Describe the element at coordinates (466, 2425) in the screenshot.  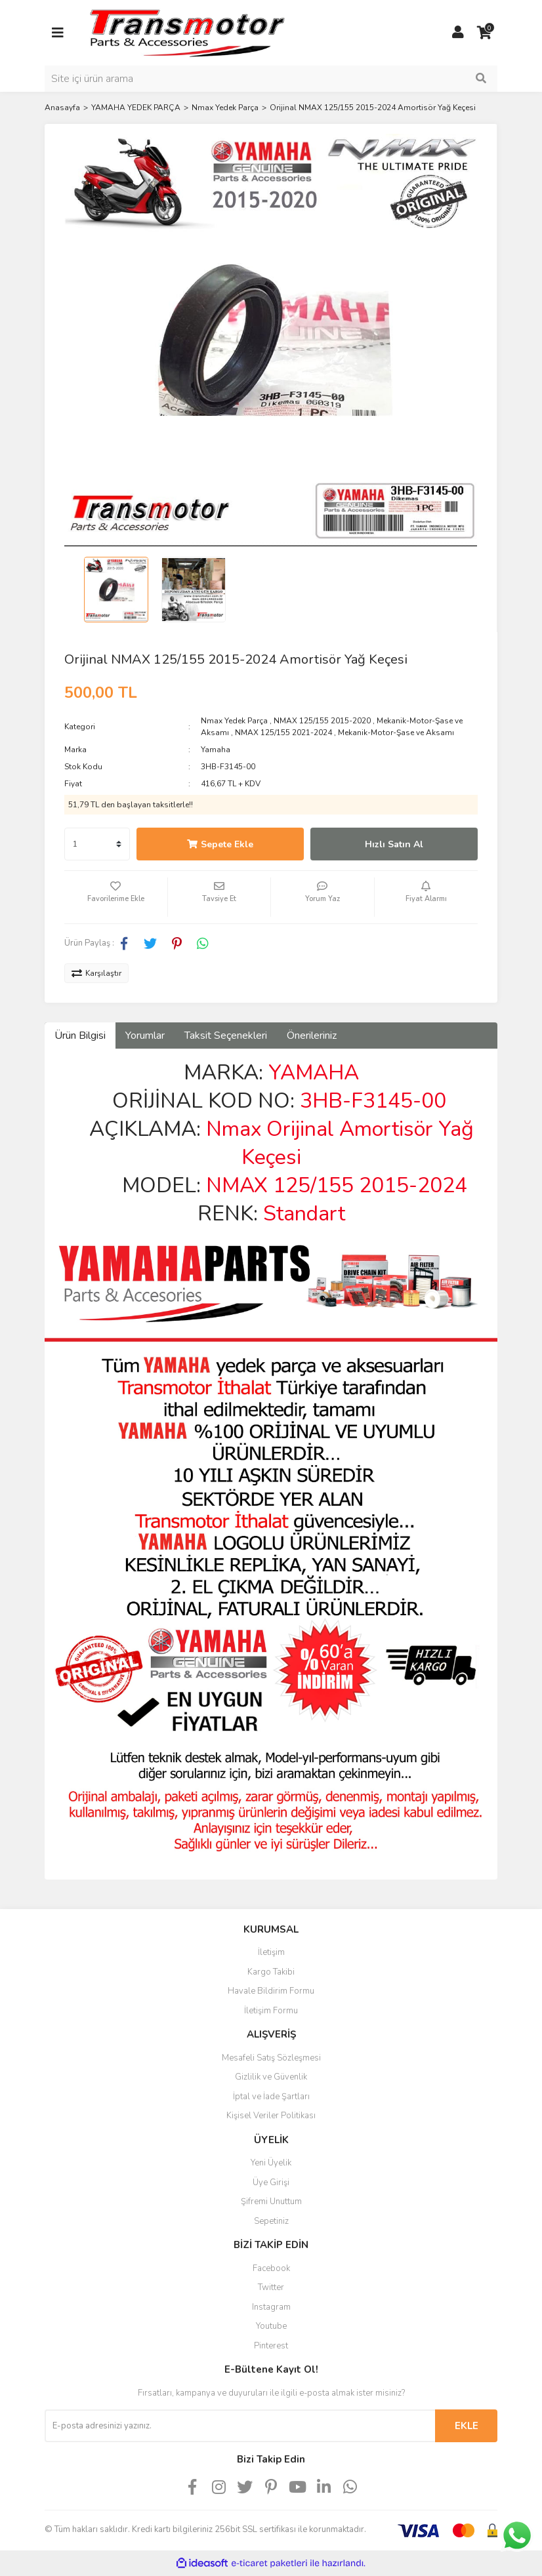
I see `EKLE [Submit]` at that location.